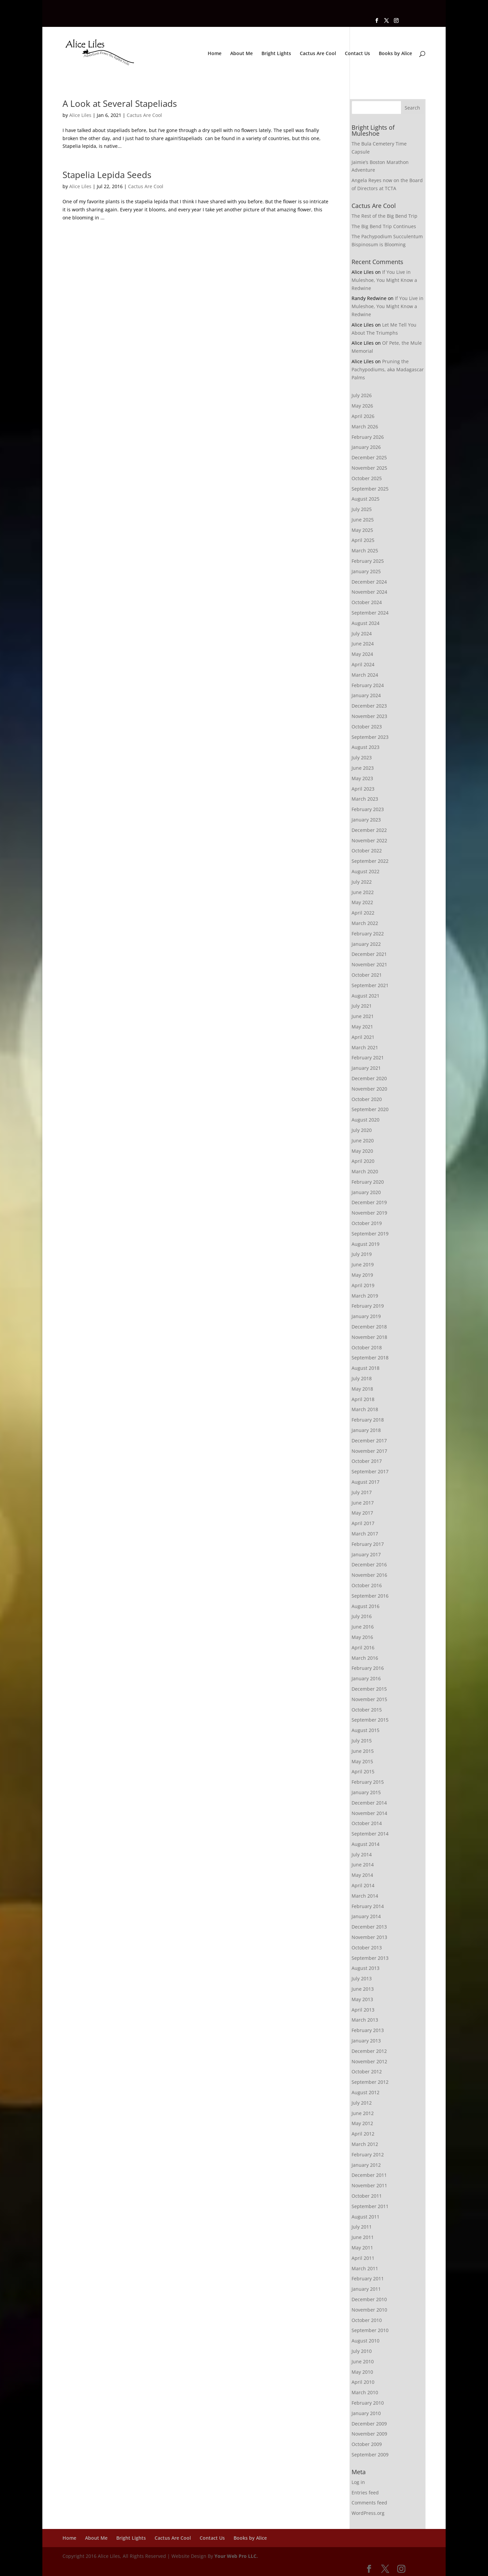 The height and width of the screenshot is (2576, 488). What do you see at coordinates (362, 1761) in the screenshot?
I see `May 2015` at bounding box center [362, 1761].